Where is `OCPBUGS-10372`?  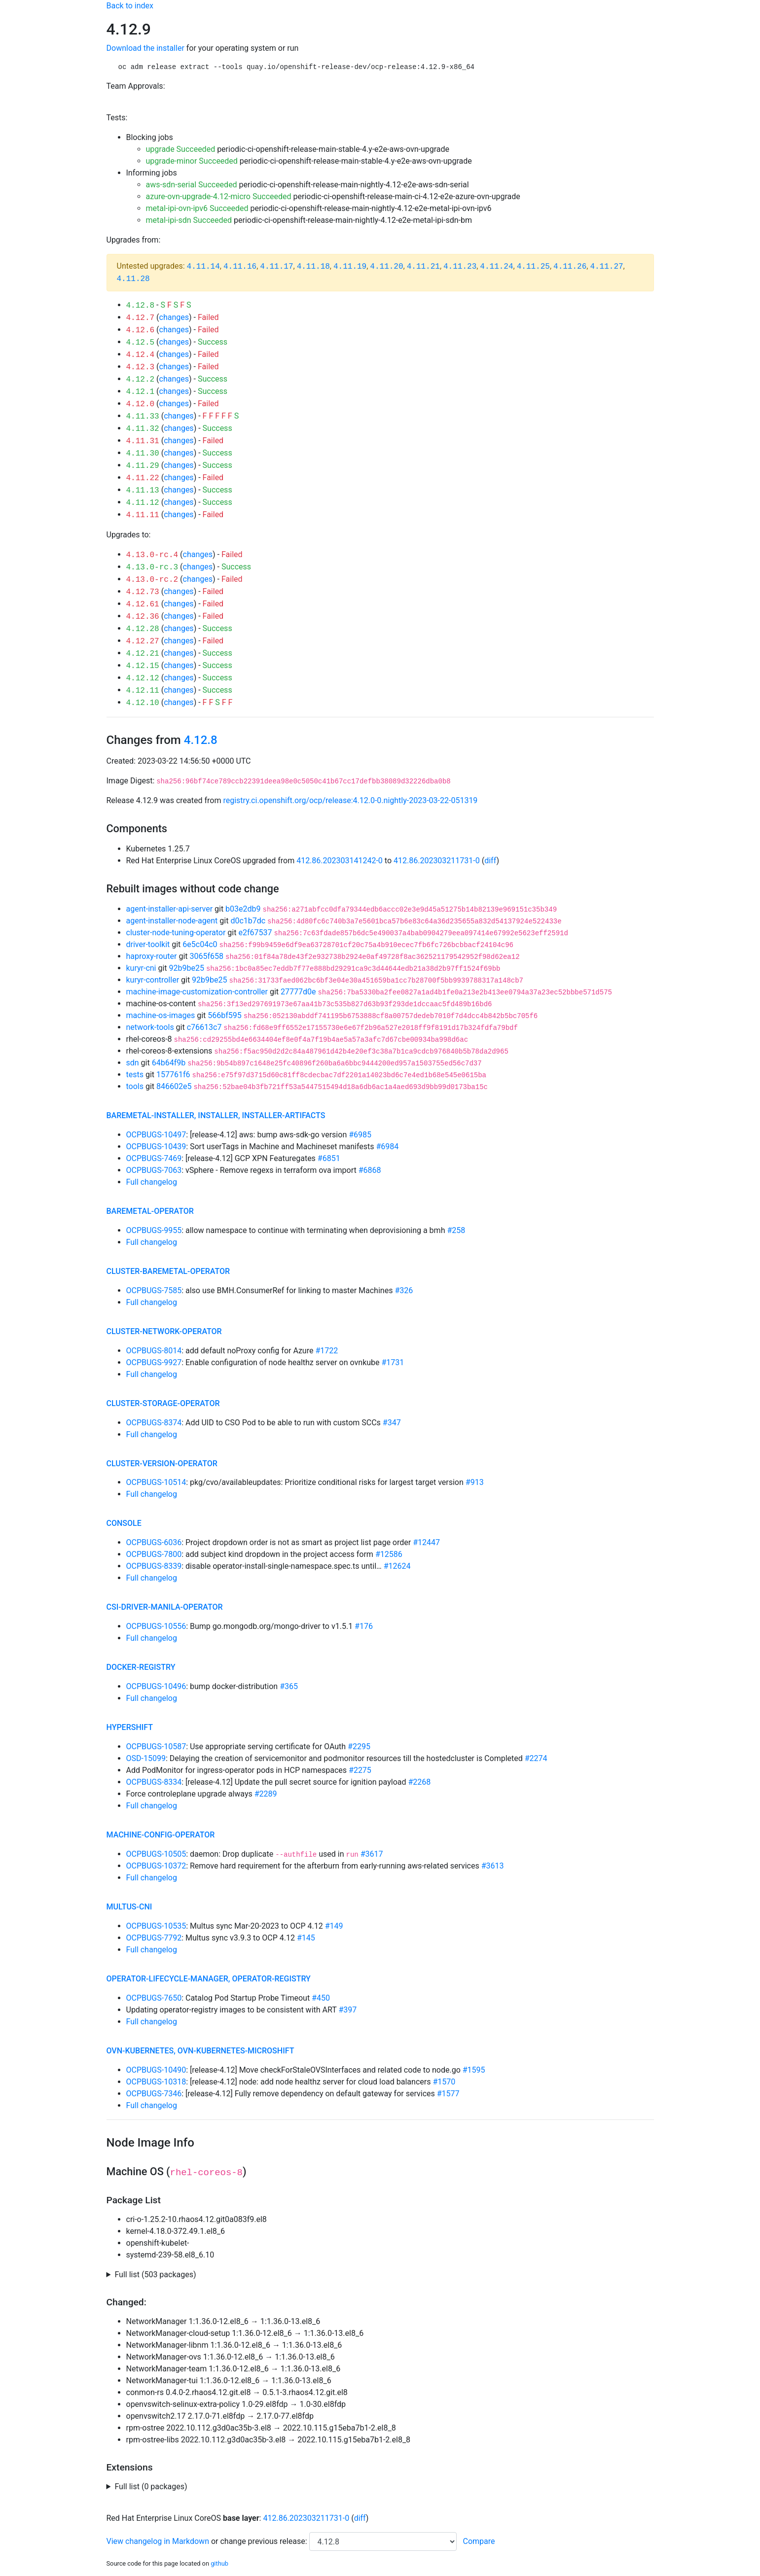 OCPBUGS-10372 is located at coordinates (156, 1865).